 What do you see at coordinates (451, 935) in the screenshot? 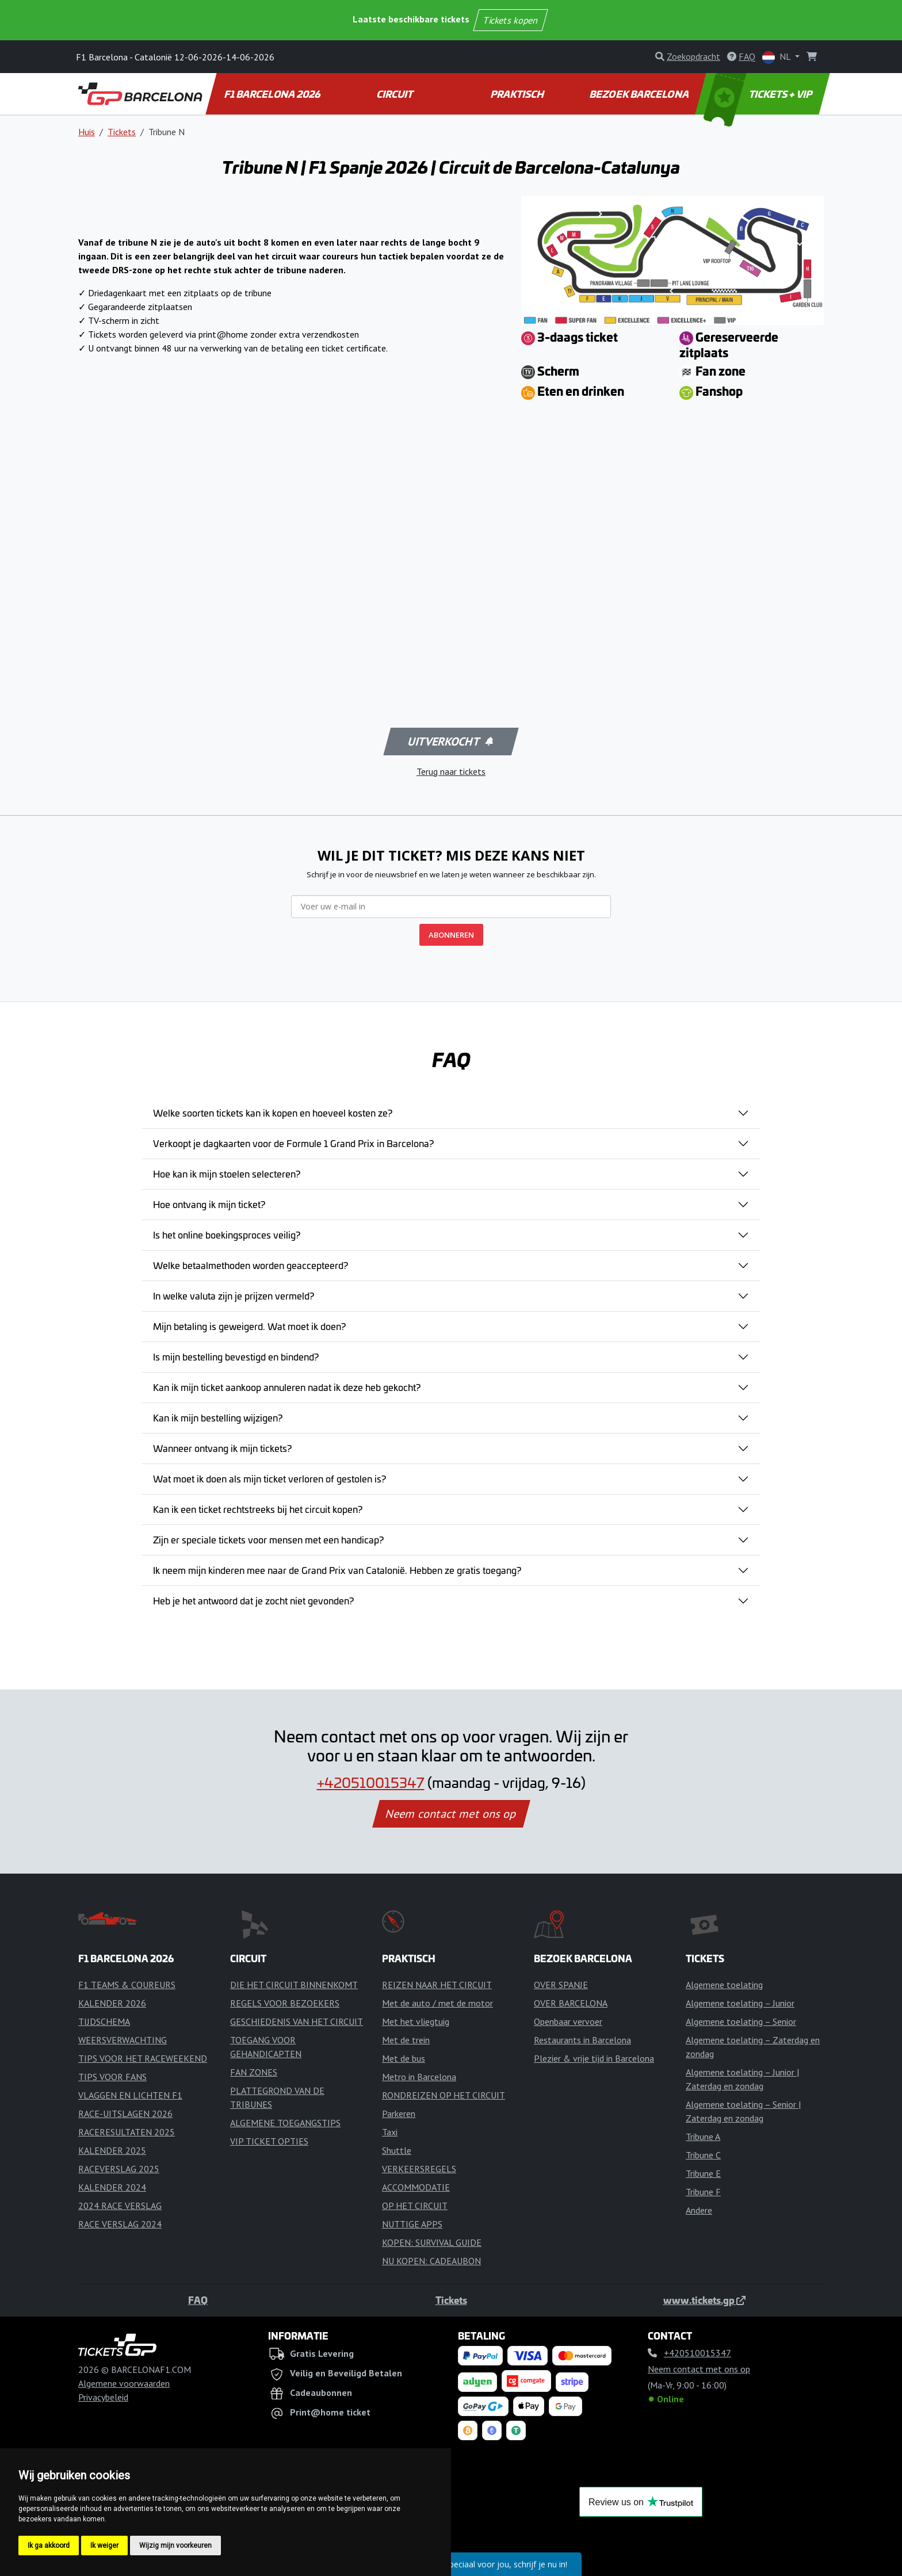
I see `ABONNEREN` at bounding box center [451, 935].